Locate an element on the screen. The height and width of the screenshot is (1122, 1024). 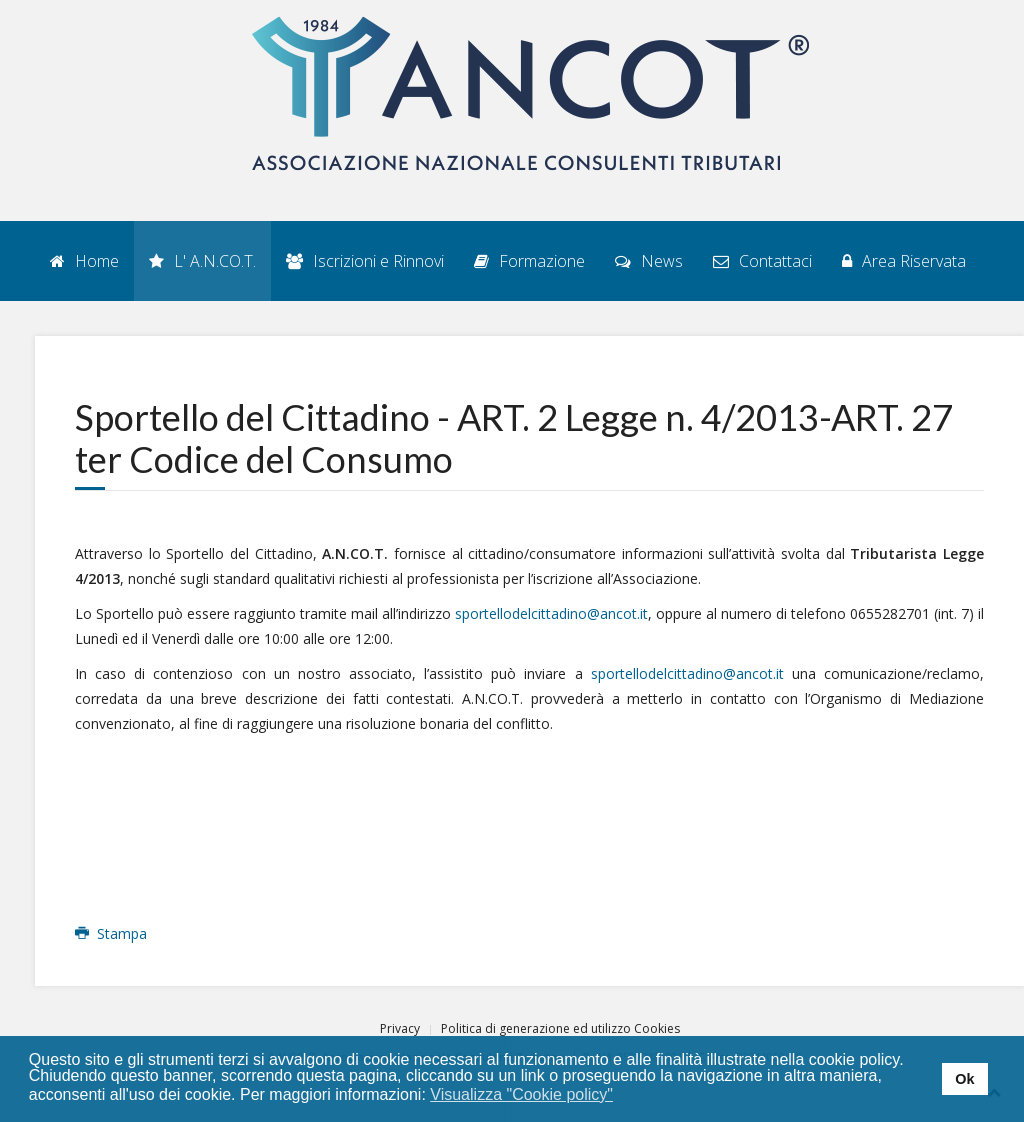
L' A.N.CO.T. is located at coordinates (202, 261).